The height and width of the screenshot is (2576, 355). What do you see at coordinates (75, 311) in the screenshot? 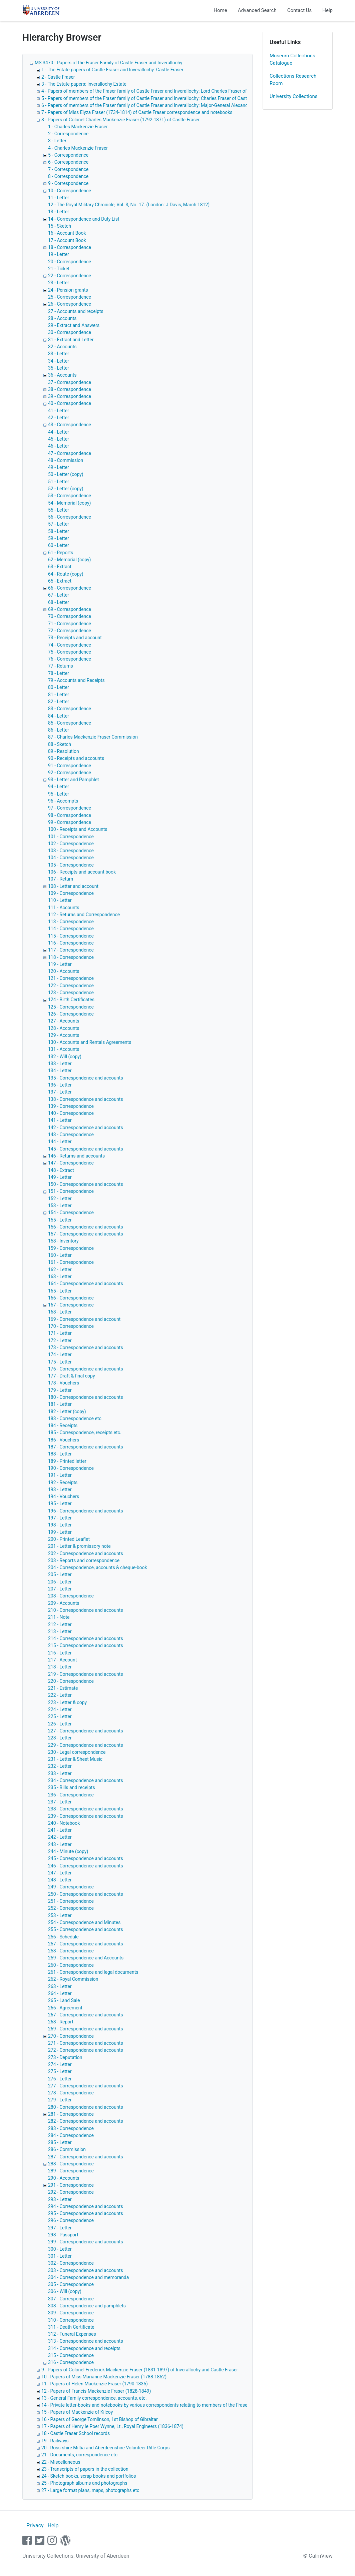
I see `27 - Accounts and receipts` at bounding box center [75, 311].